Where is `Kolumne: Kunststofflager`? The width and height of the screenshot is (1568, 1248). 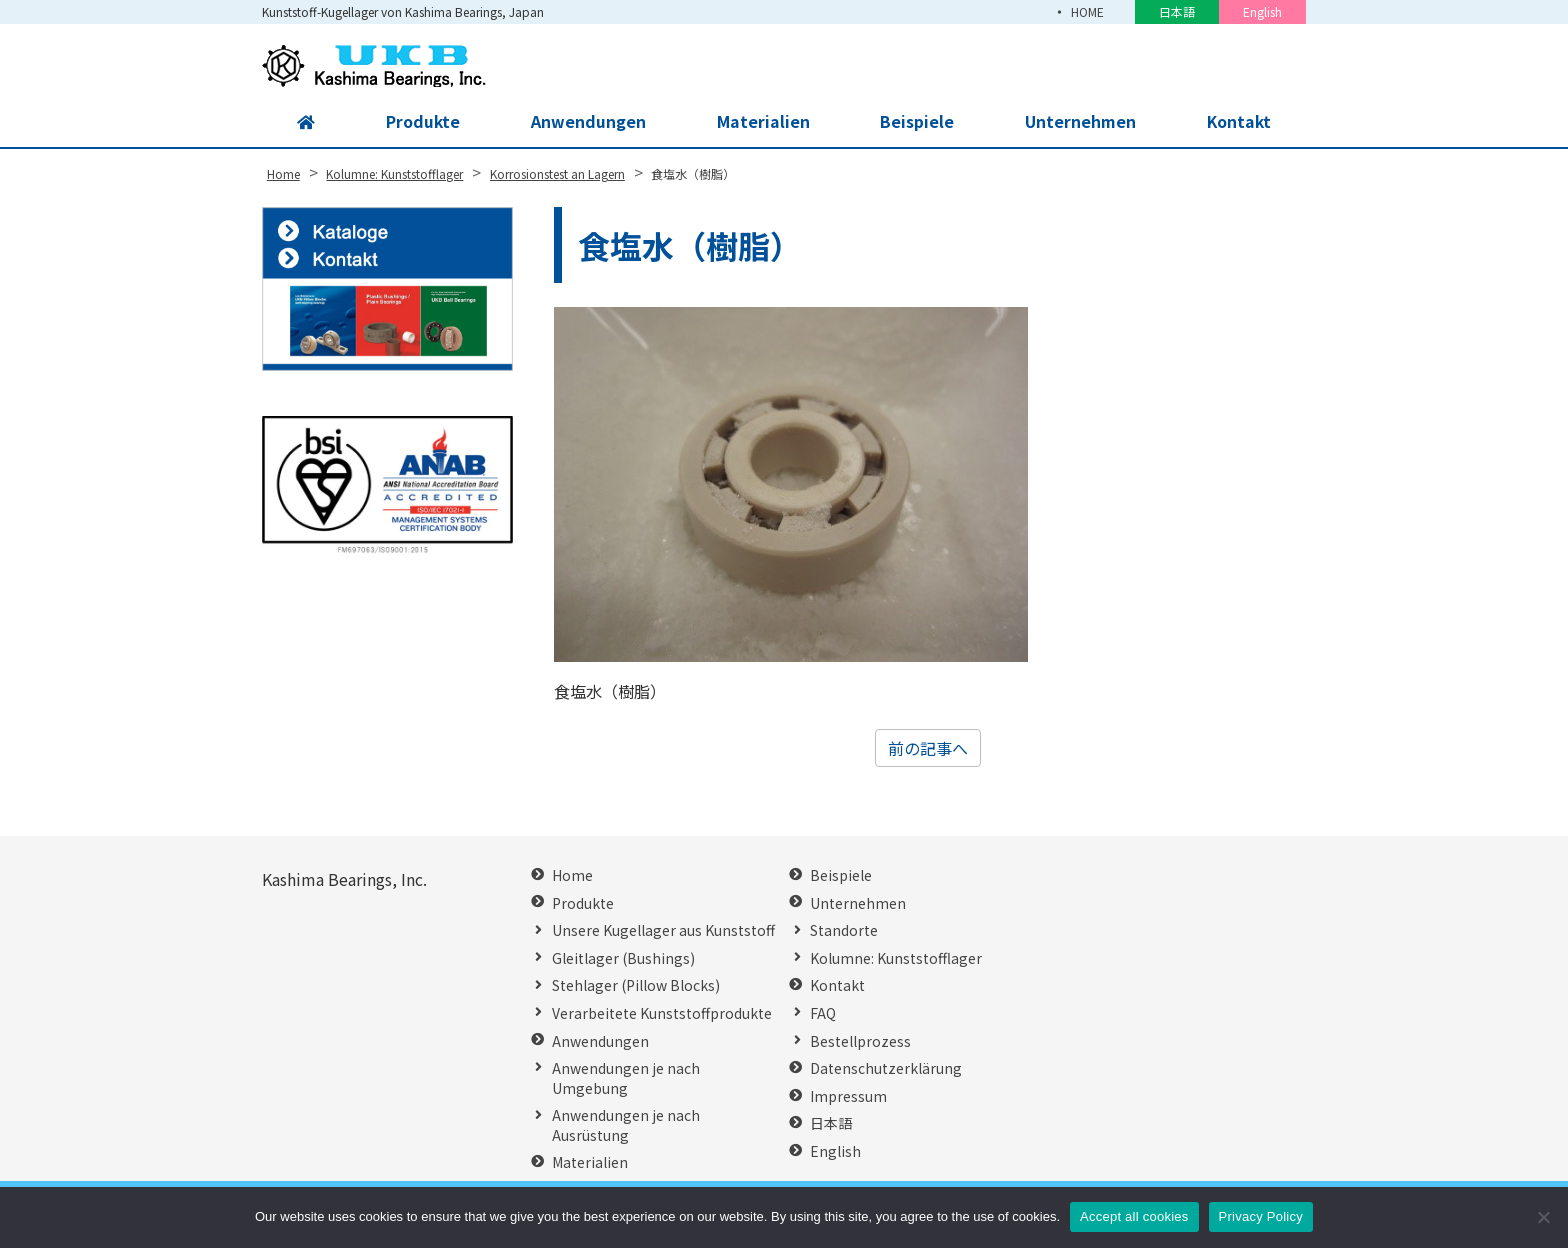 Kolumne: Kunststofflager is located at coordinates (896, 958).